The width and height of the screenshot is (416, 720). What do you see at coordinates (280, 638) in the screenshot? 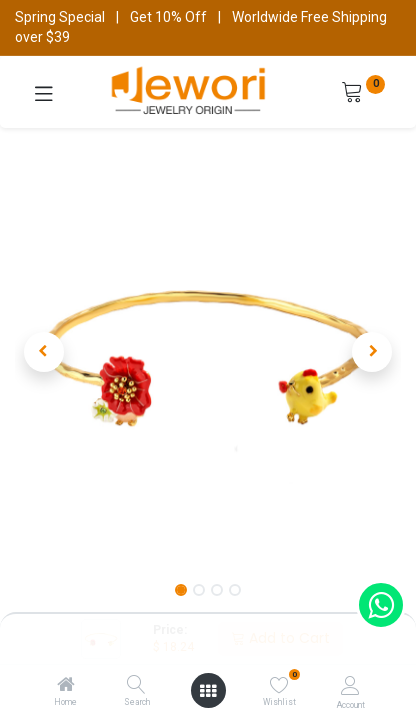
I see `Add to Cart` at bounding box center [280, 638].